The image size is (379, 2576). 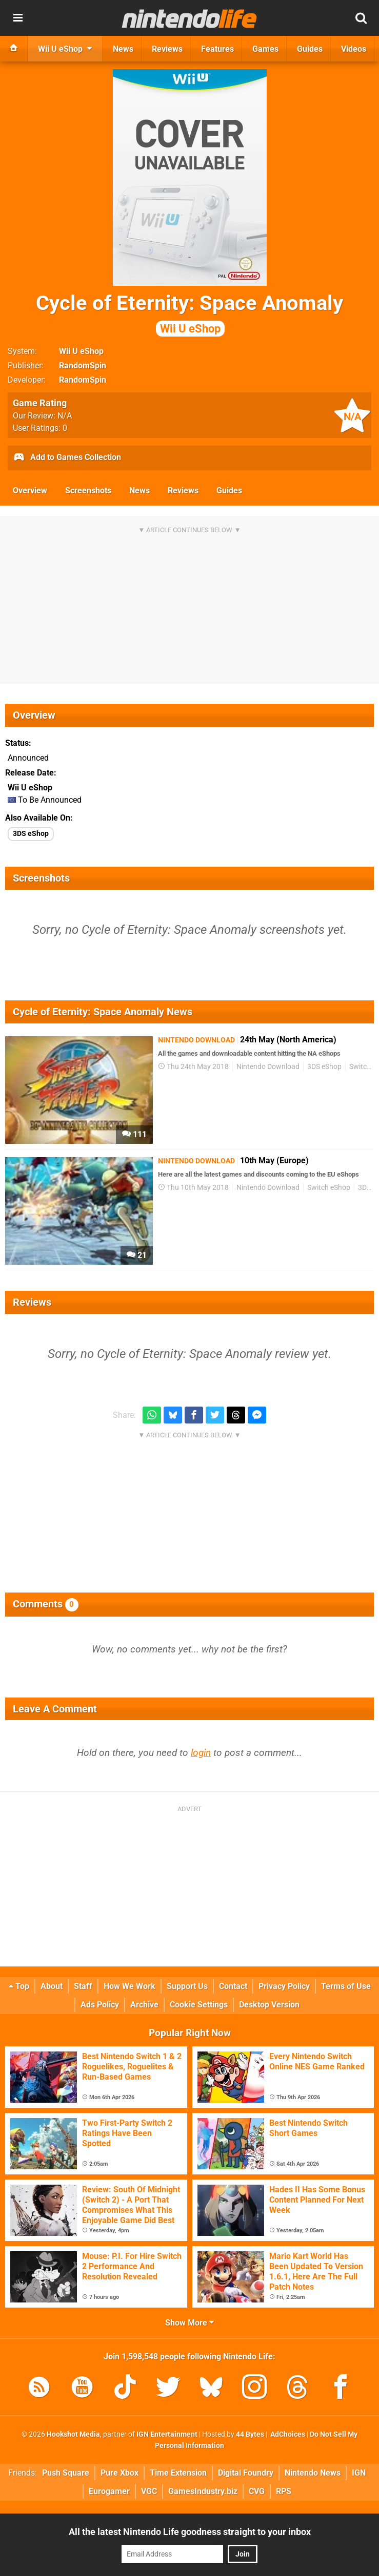 I want to click on RPS, so click(x=283, y=2491).